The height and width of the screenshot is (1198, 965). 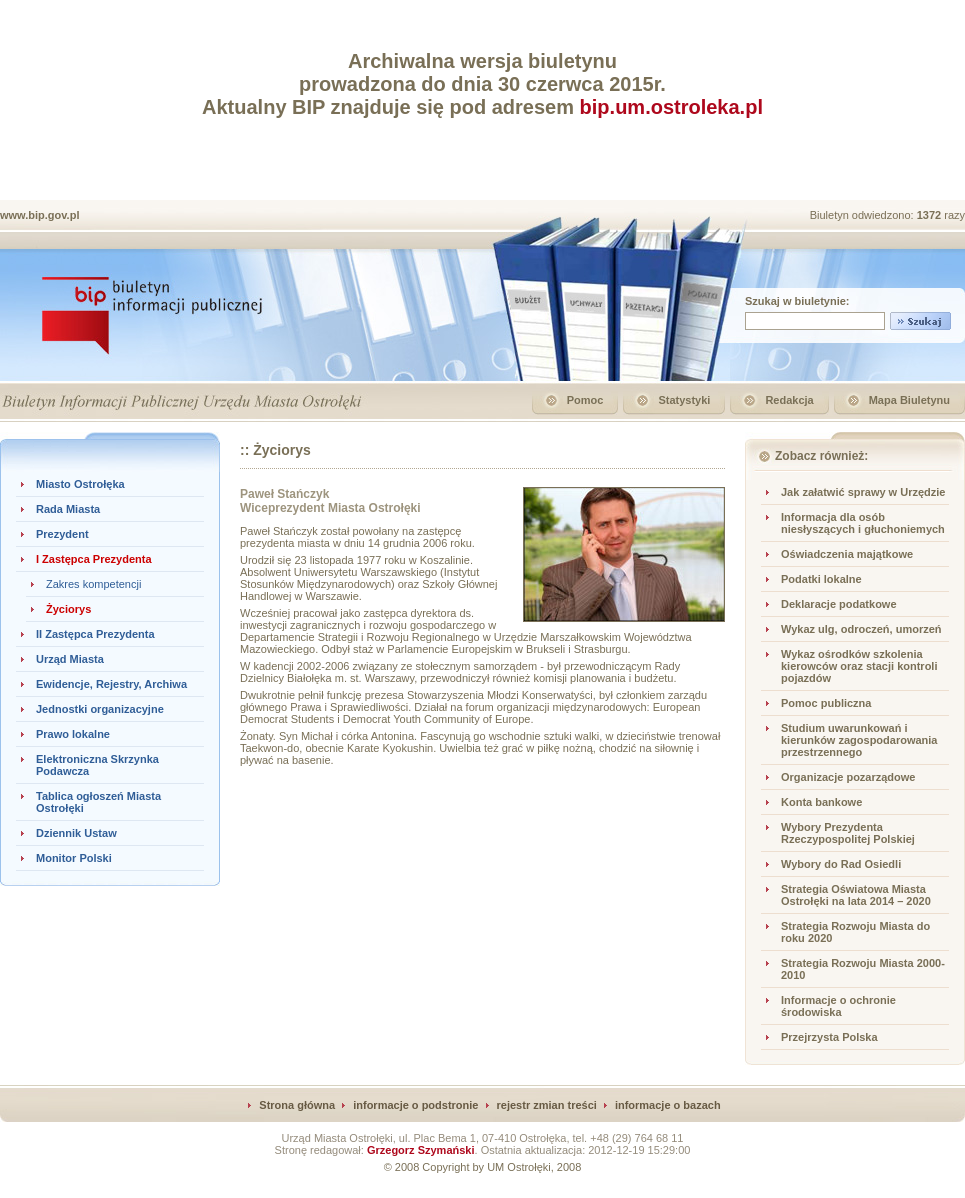 What do you see at coordinates (76, 833) in the screenshot?
I see `Dziennik Ustaw` at bounding box center [76, 833].